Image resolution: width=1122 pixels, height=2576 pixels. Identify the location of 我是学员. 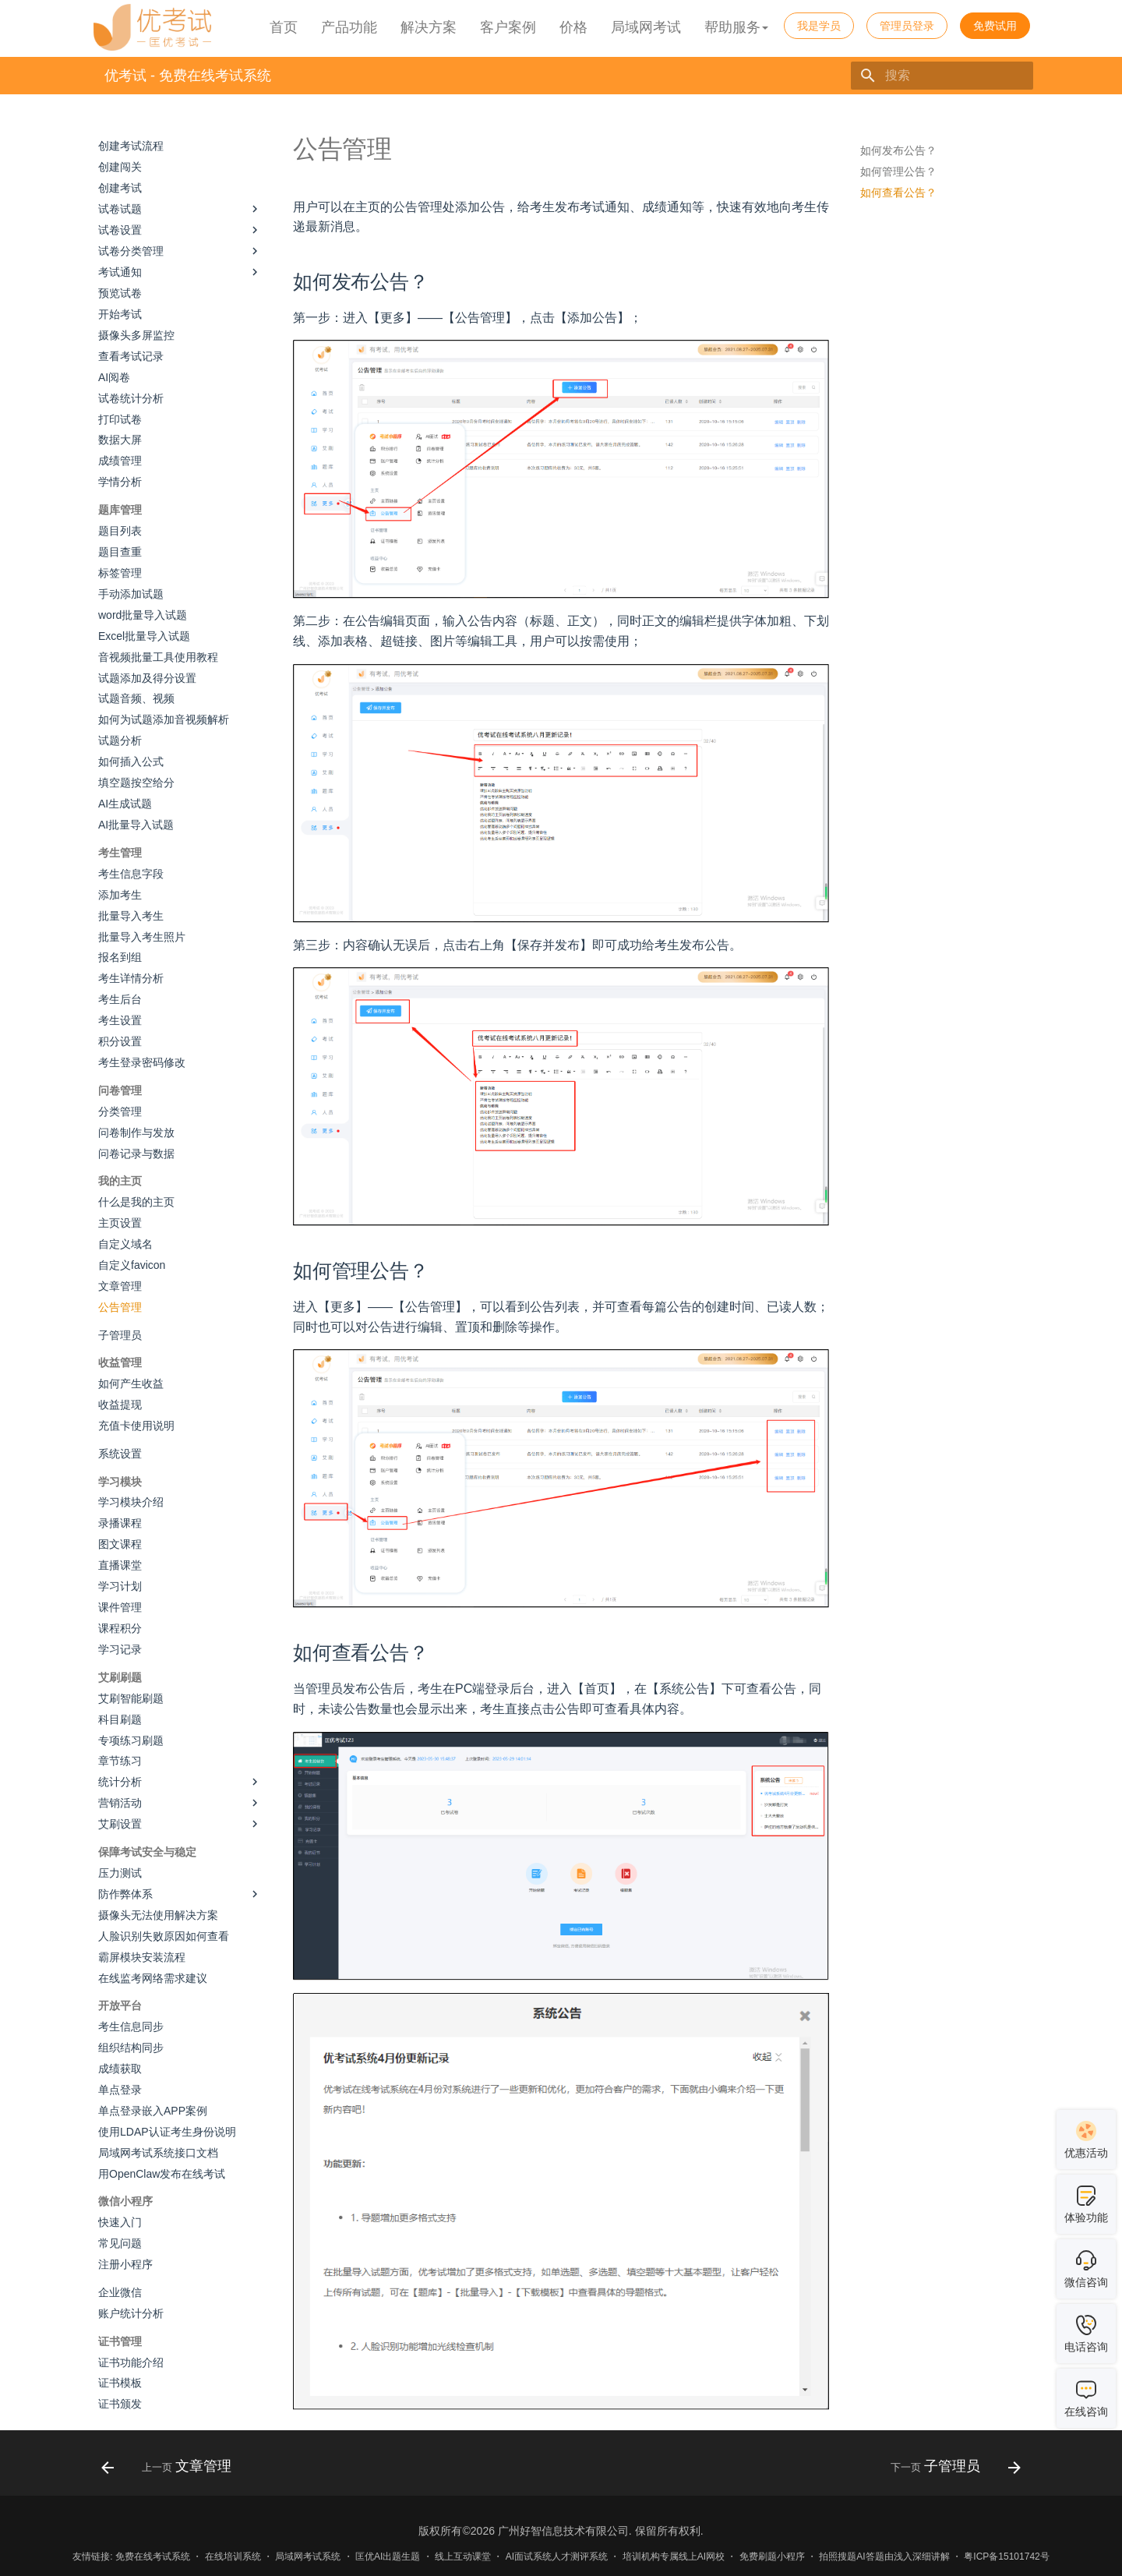
(819, 25).